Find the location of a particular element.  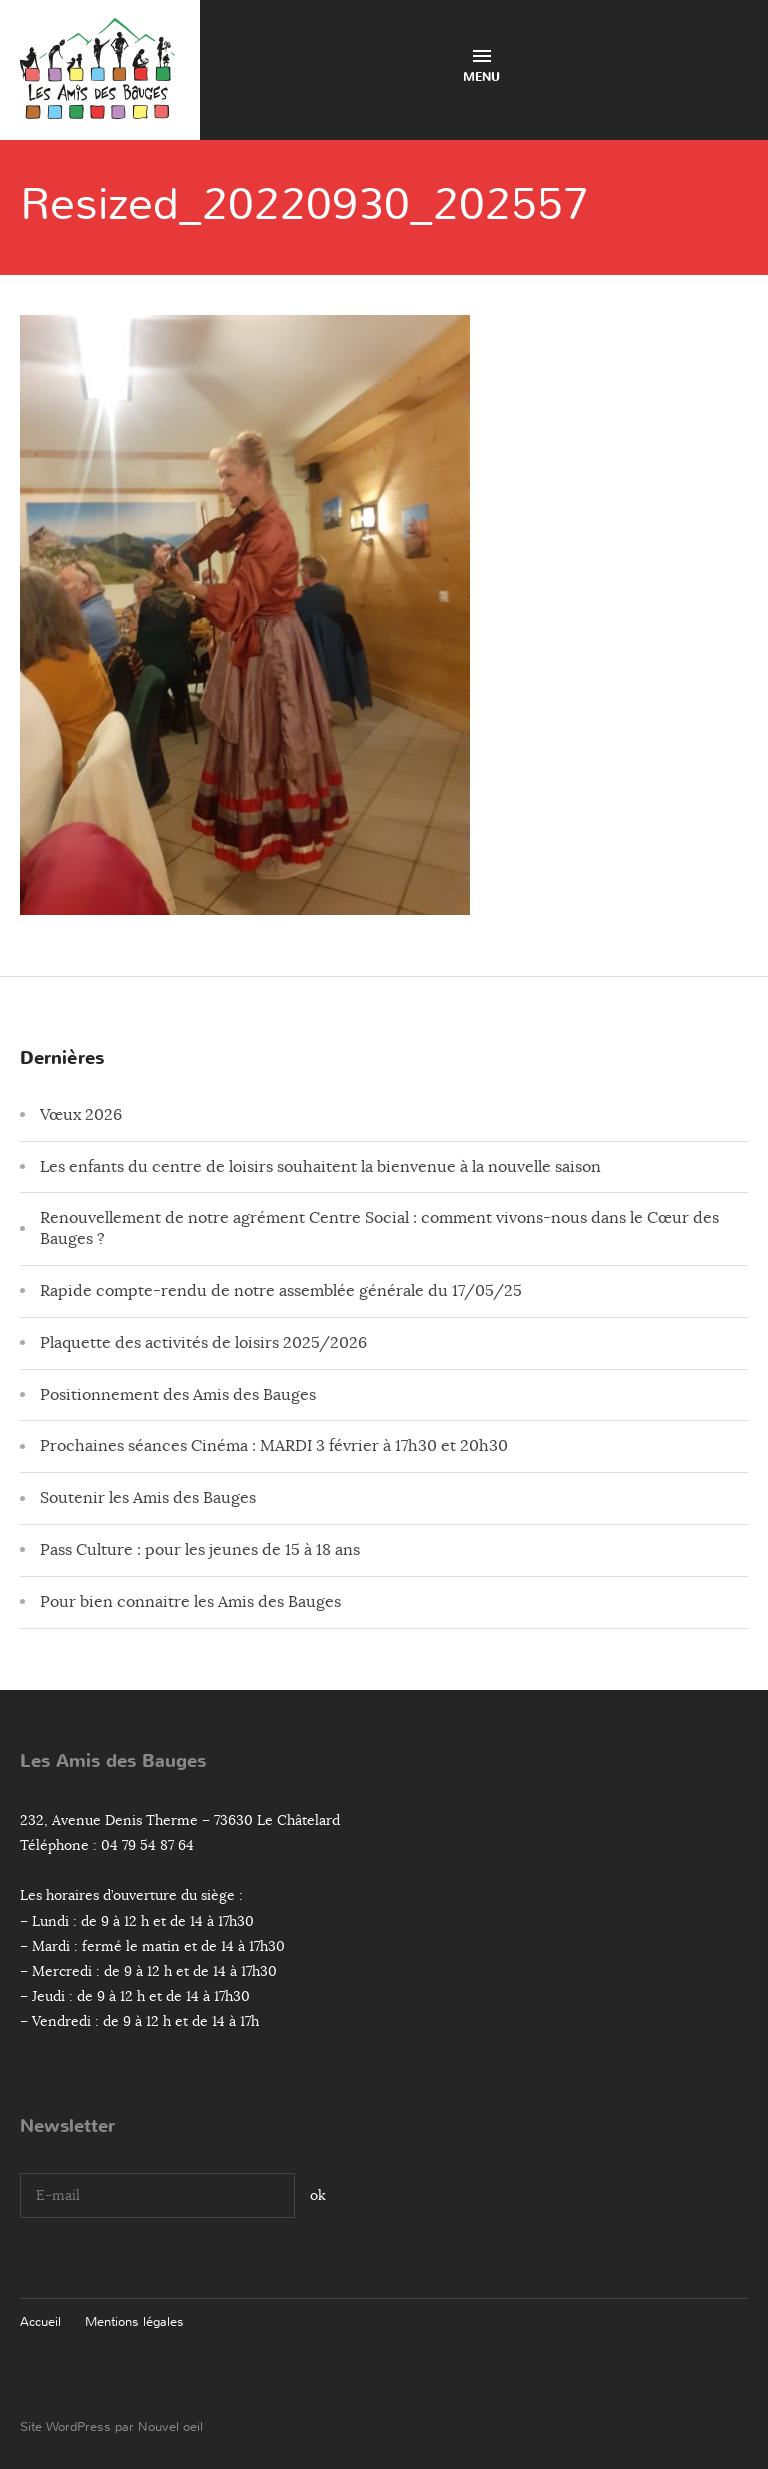

Plaquette des activités de loisirs 2025/2026 is located at coordinates (203, 1343).